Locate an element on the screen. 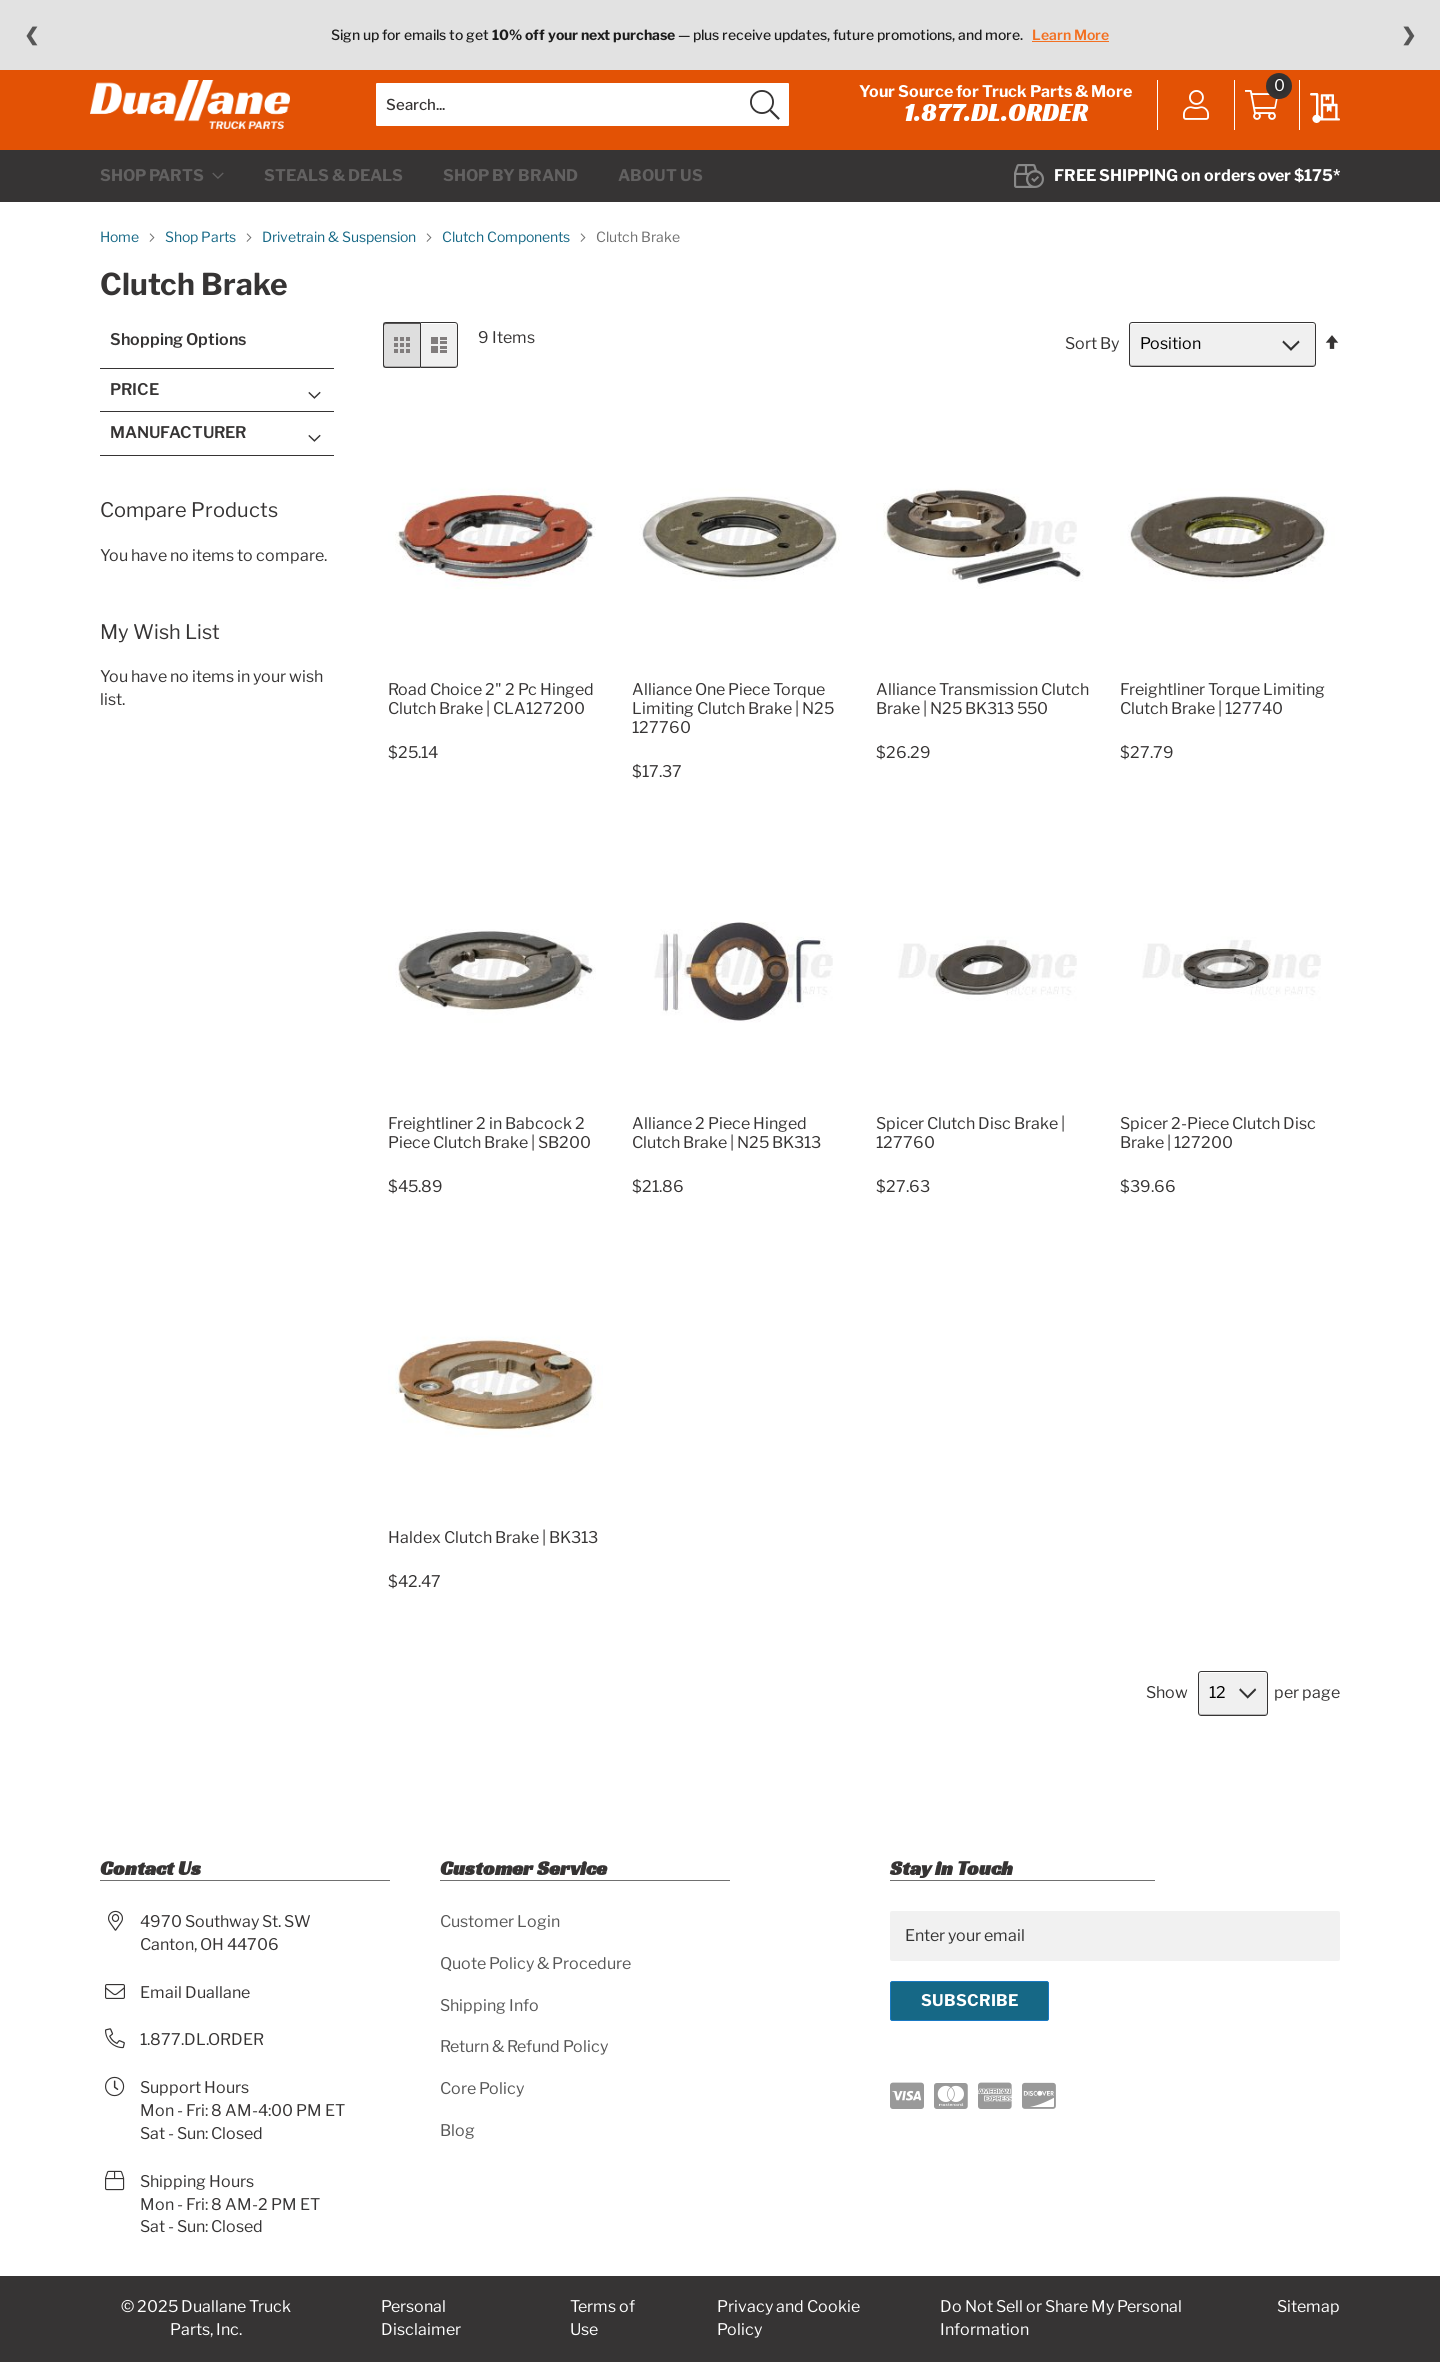  Customer Login is located at coordinates (500, 1921).